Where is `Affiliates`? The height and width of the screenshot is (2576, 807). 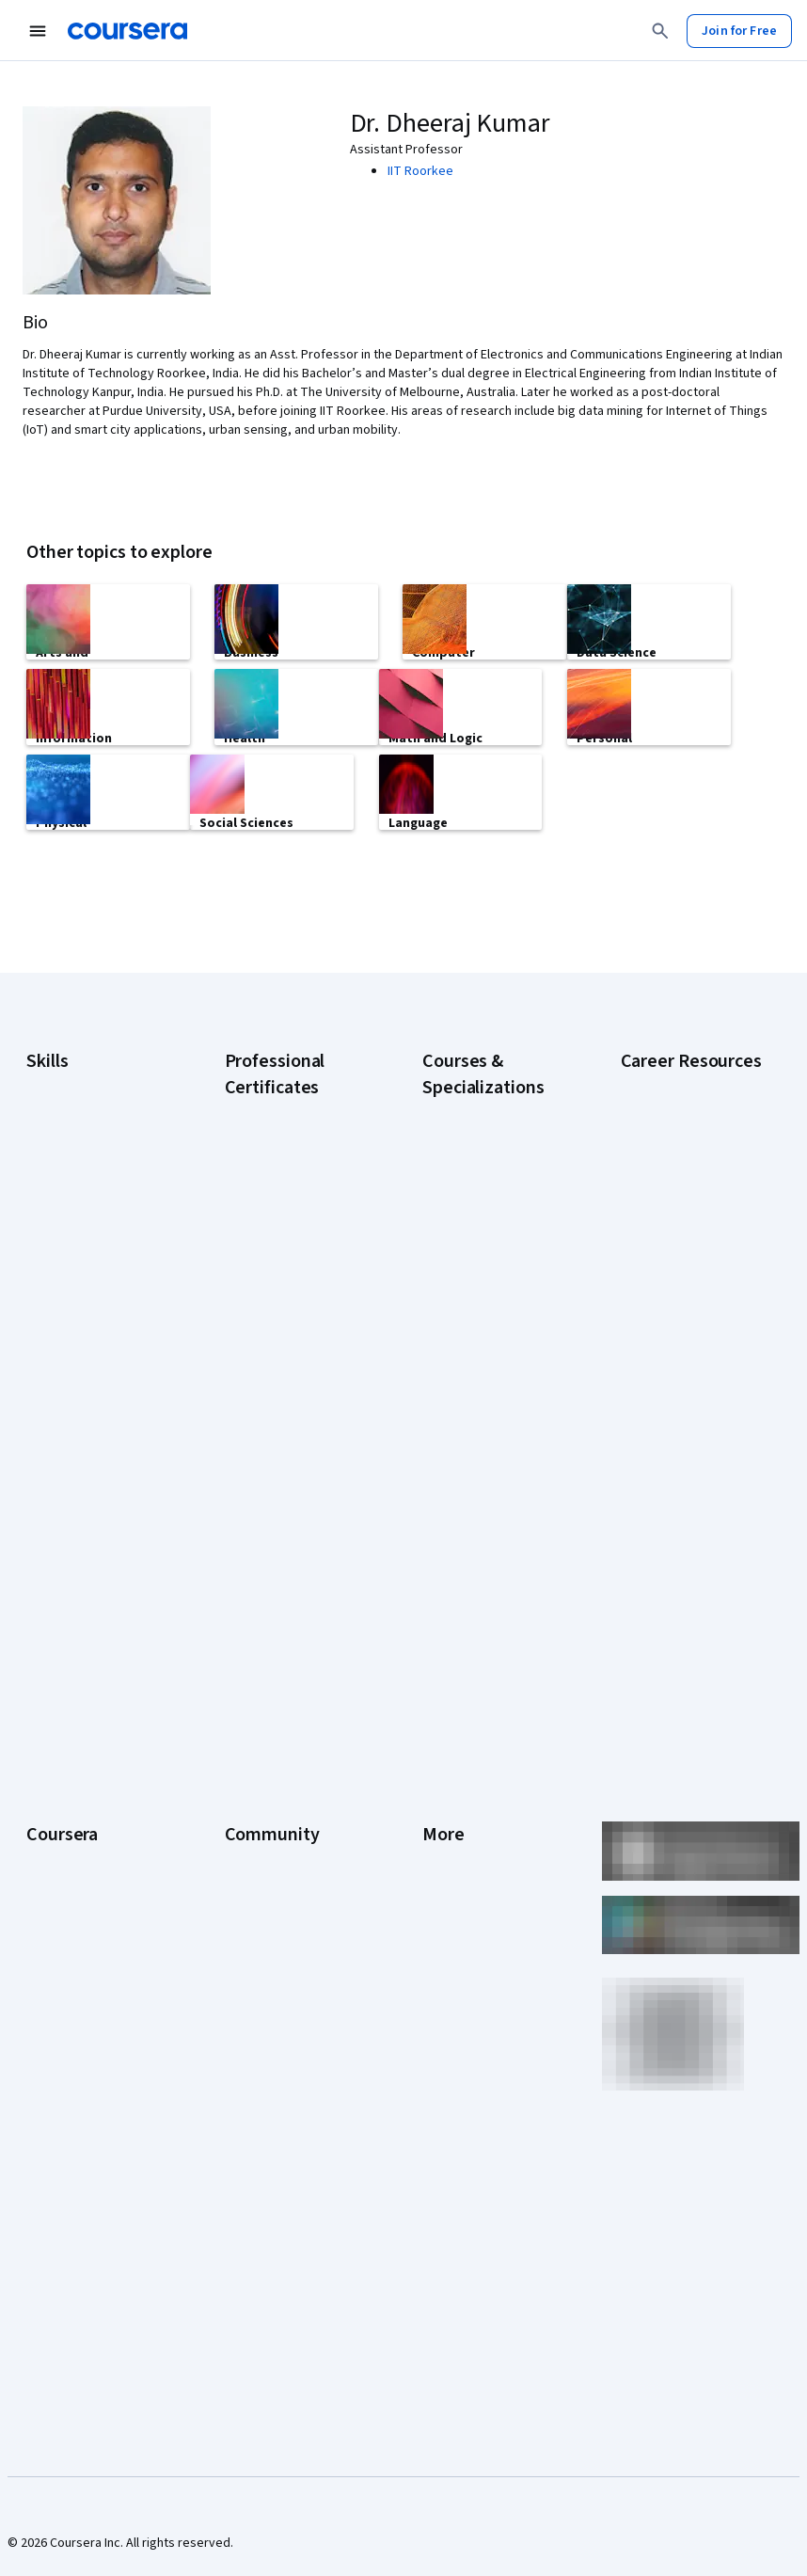
Affiliates is located at coordinates (446, 1997).